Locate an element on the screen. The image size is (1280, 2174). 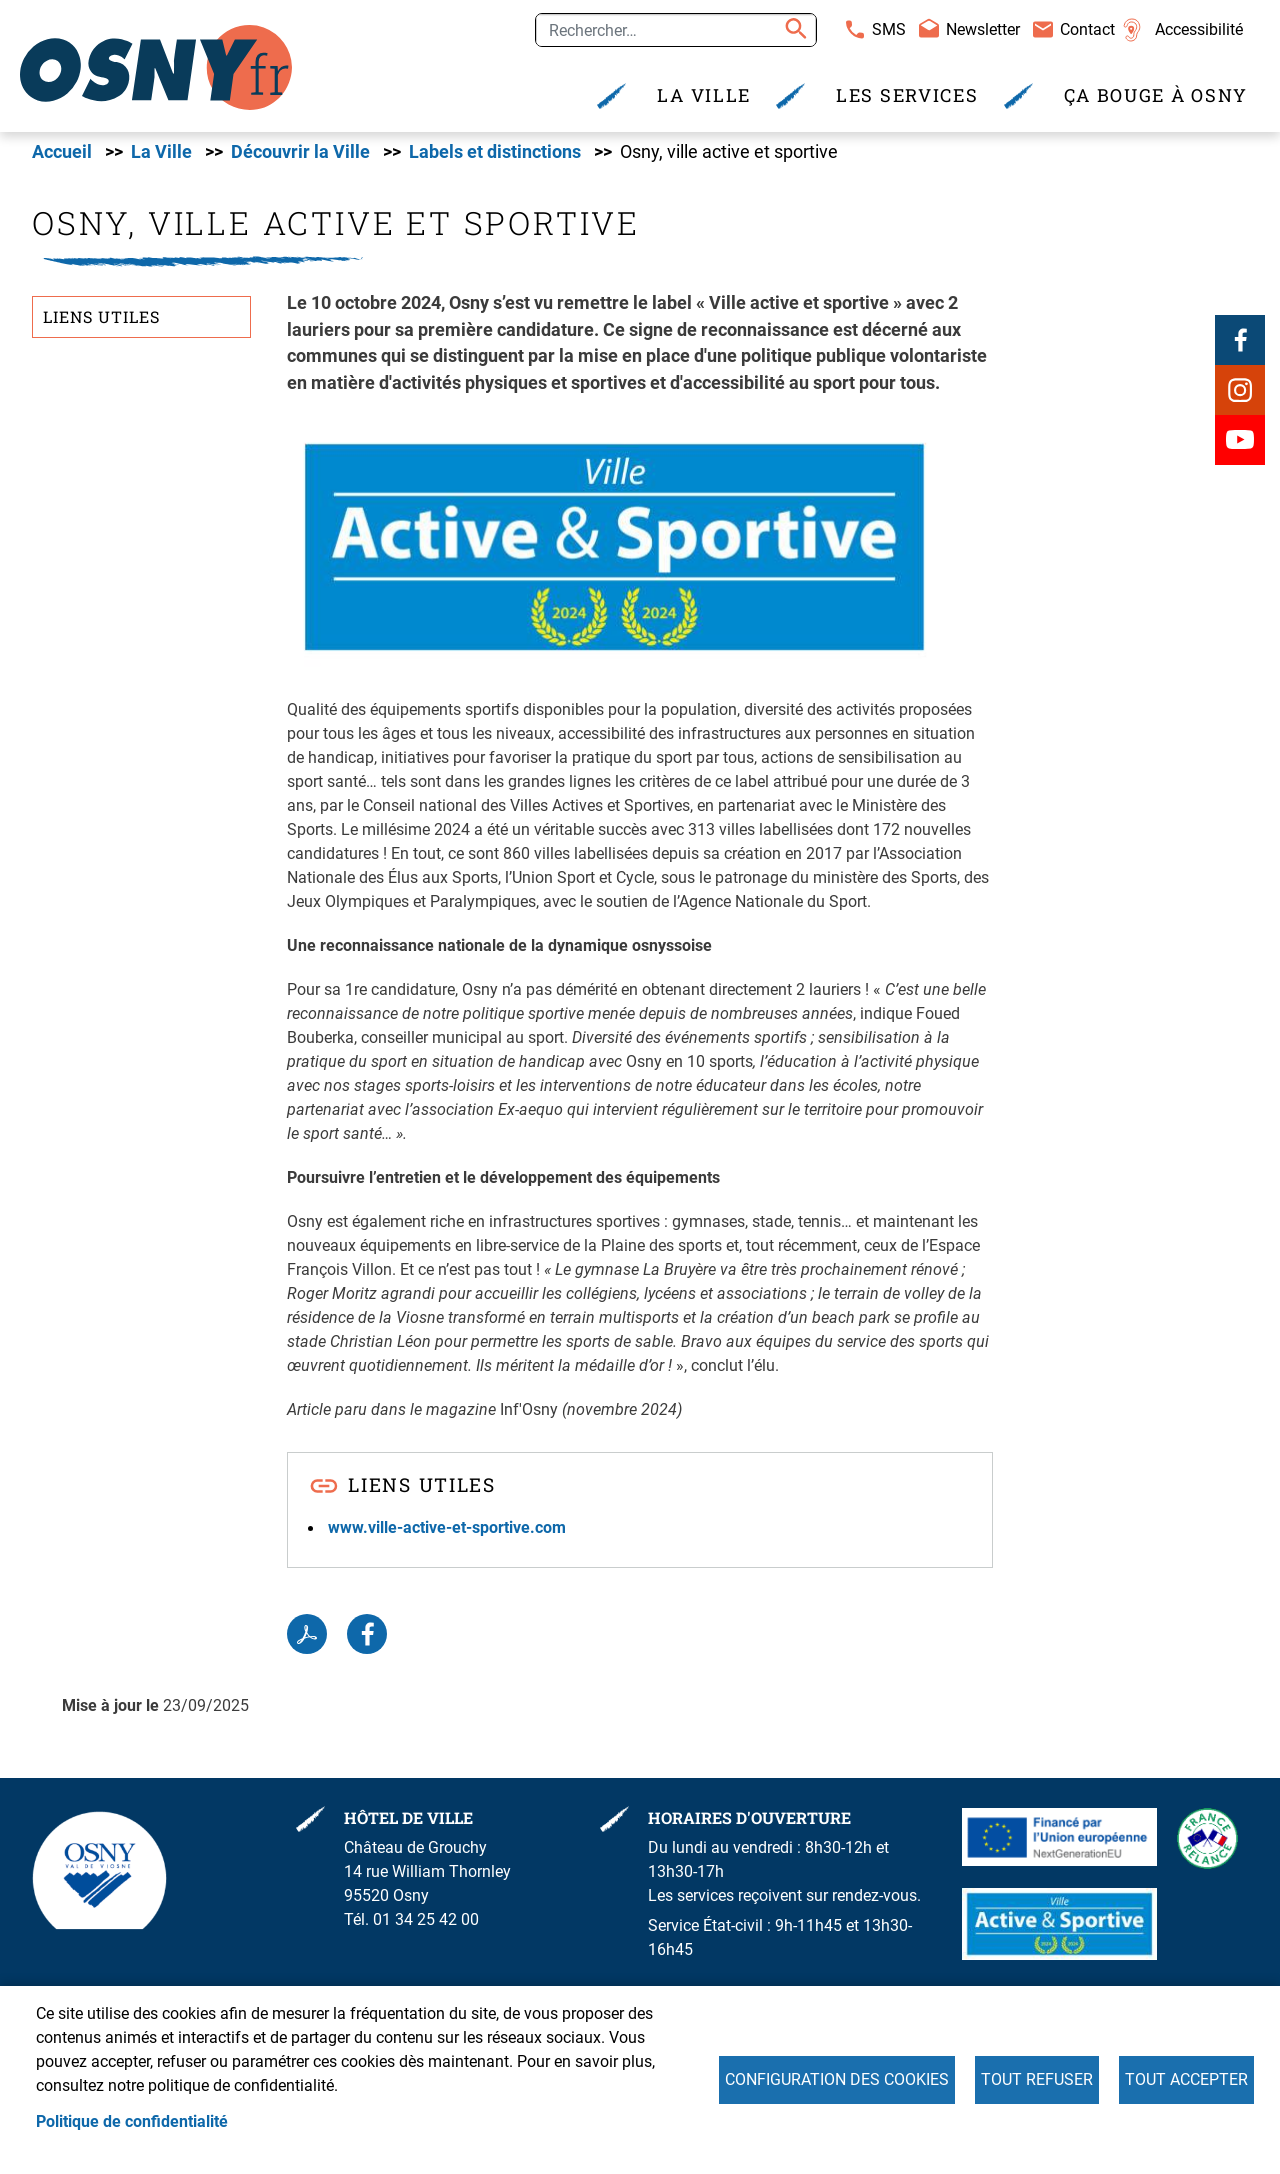
Labels et distinctions is located at coordinates (495, 155).